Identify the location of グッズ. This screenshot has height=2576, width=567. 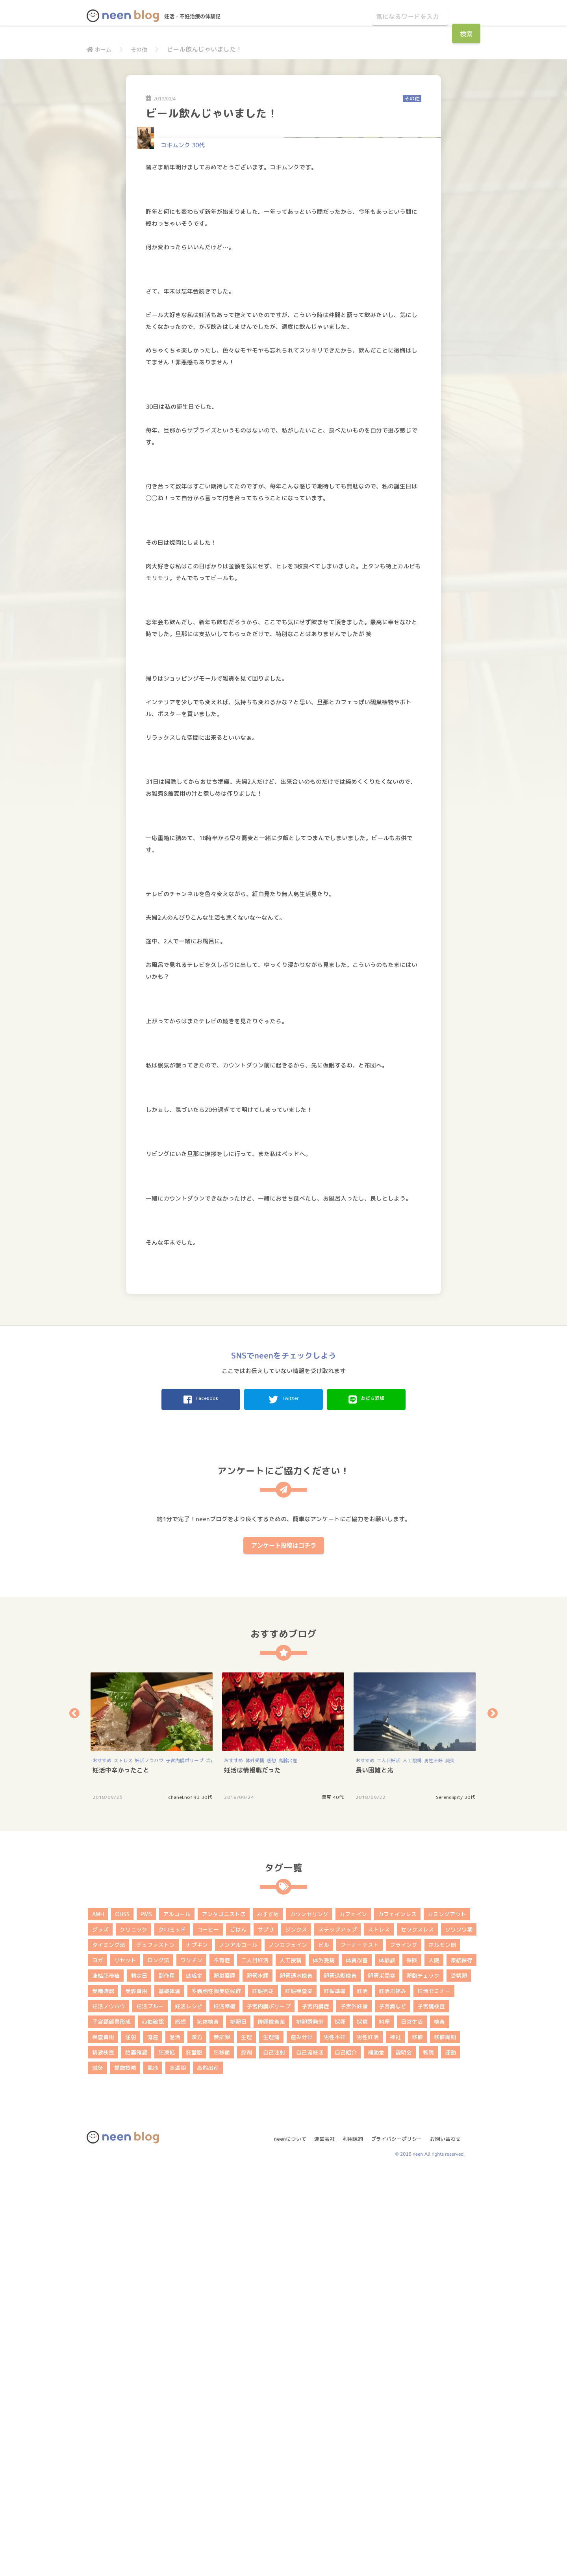
(100, 2330).